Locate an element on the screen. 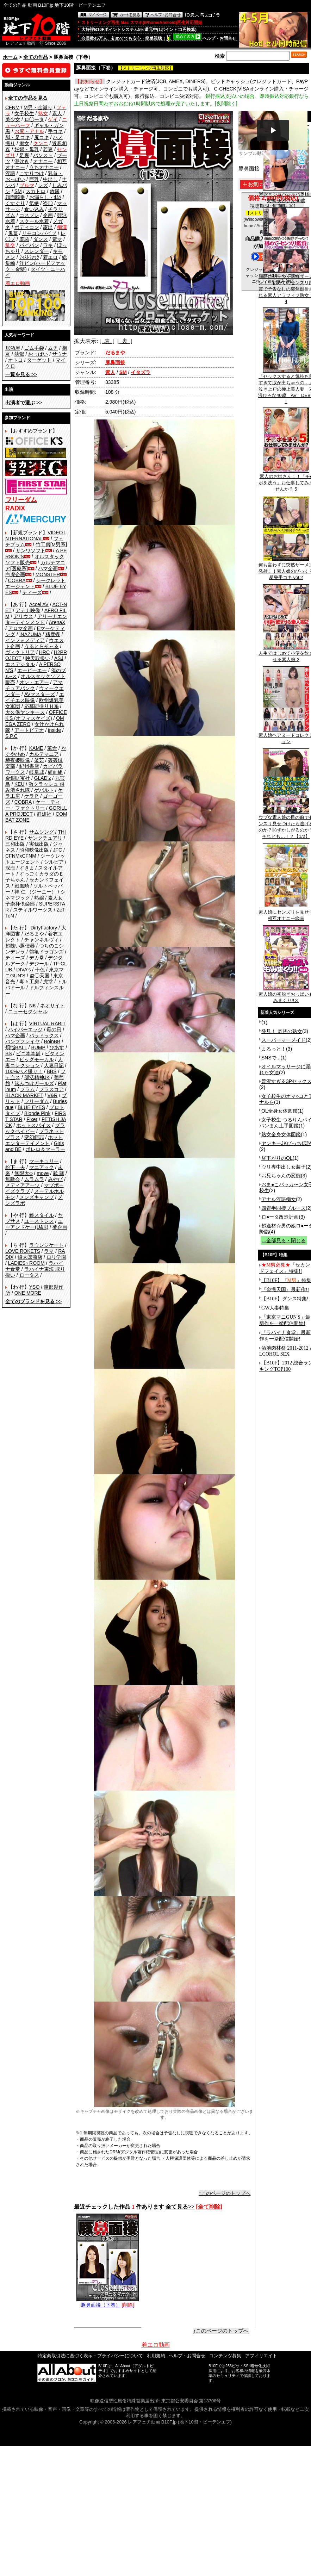  変幻餌罪 is located at coordinates (34, 1137).